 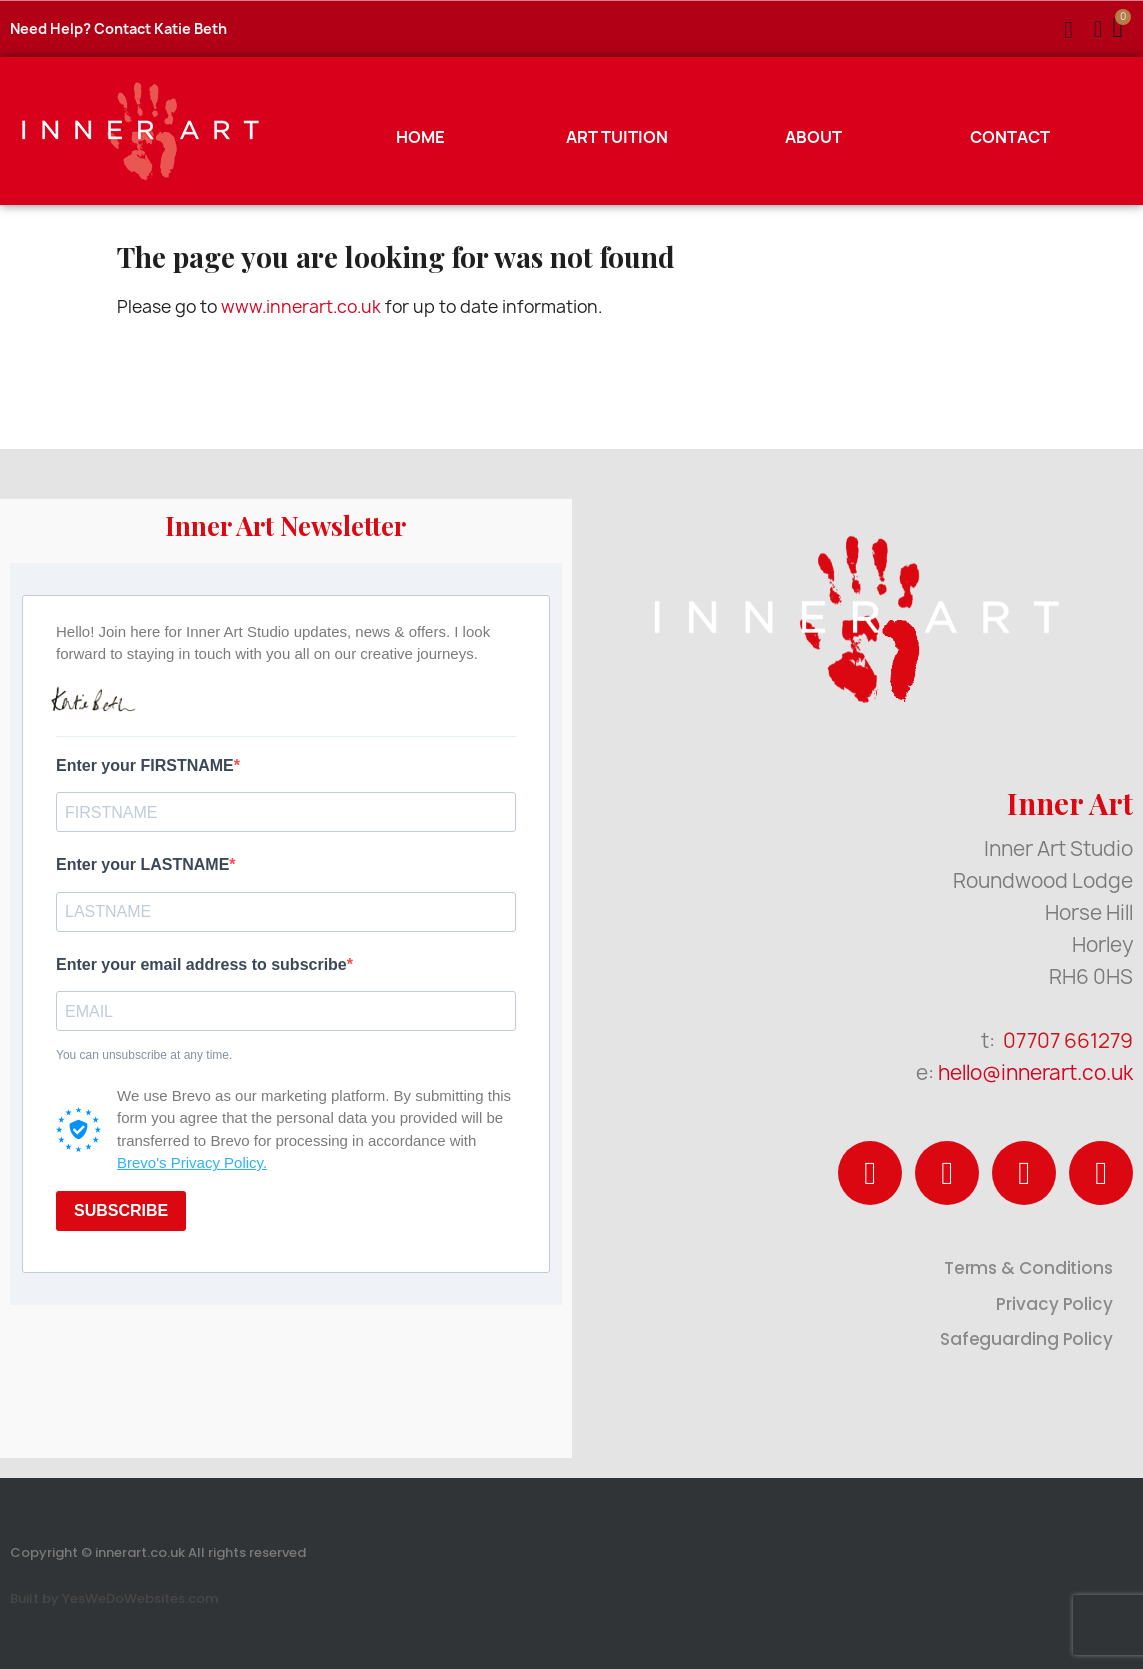 I want to click on Need Help? Contact Katie Beth, so click(x=118, y=28).